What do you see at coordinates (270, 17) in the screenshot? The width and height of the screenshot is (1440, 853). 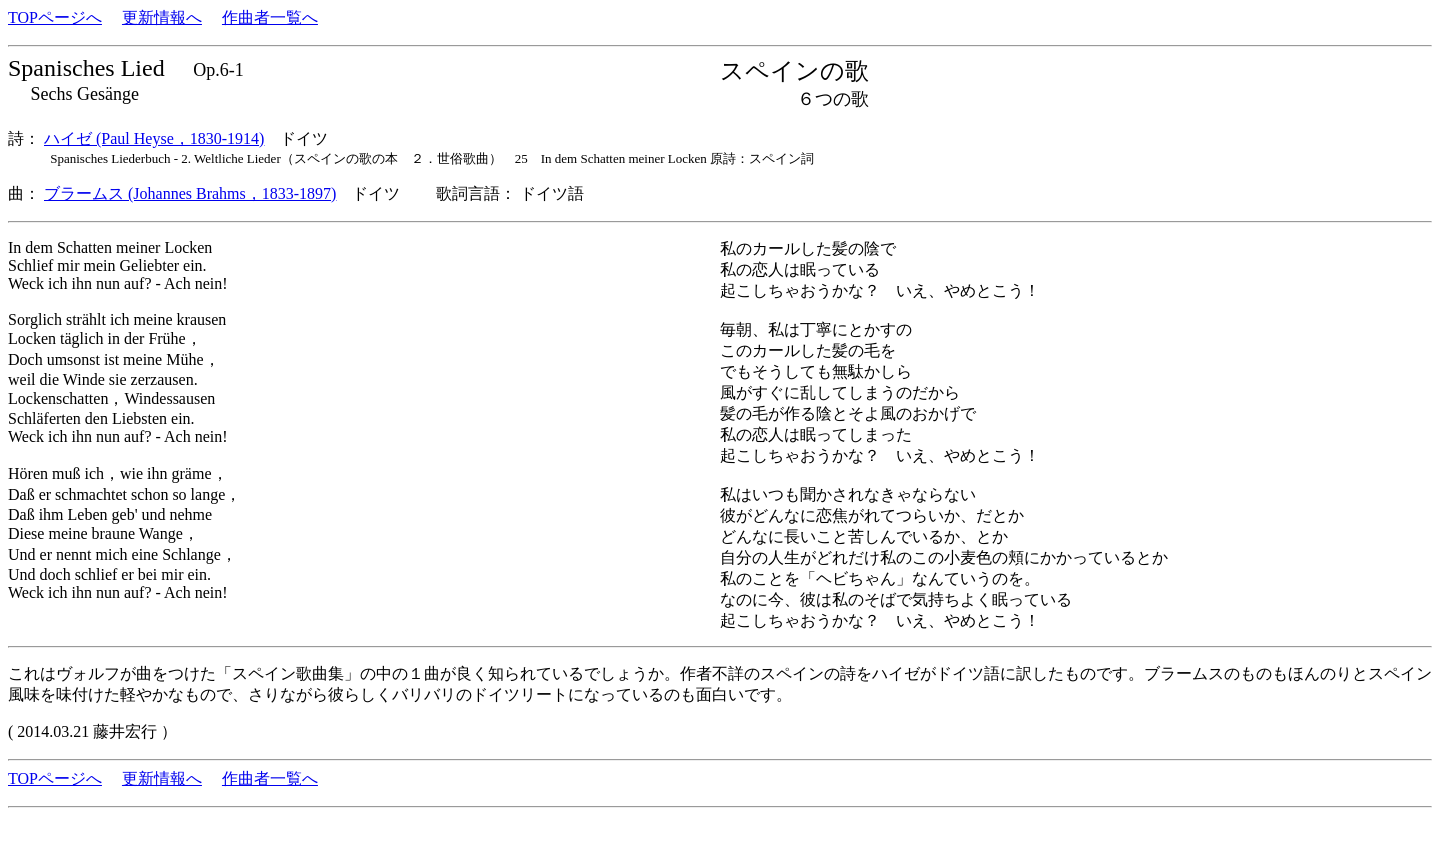 I see `作曲者一覧へ` at bounding box center [270, 17].